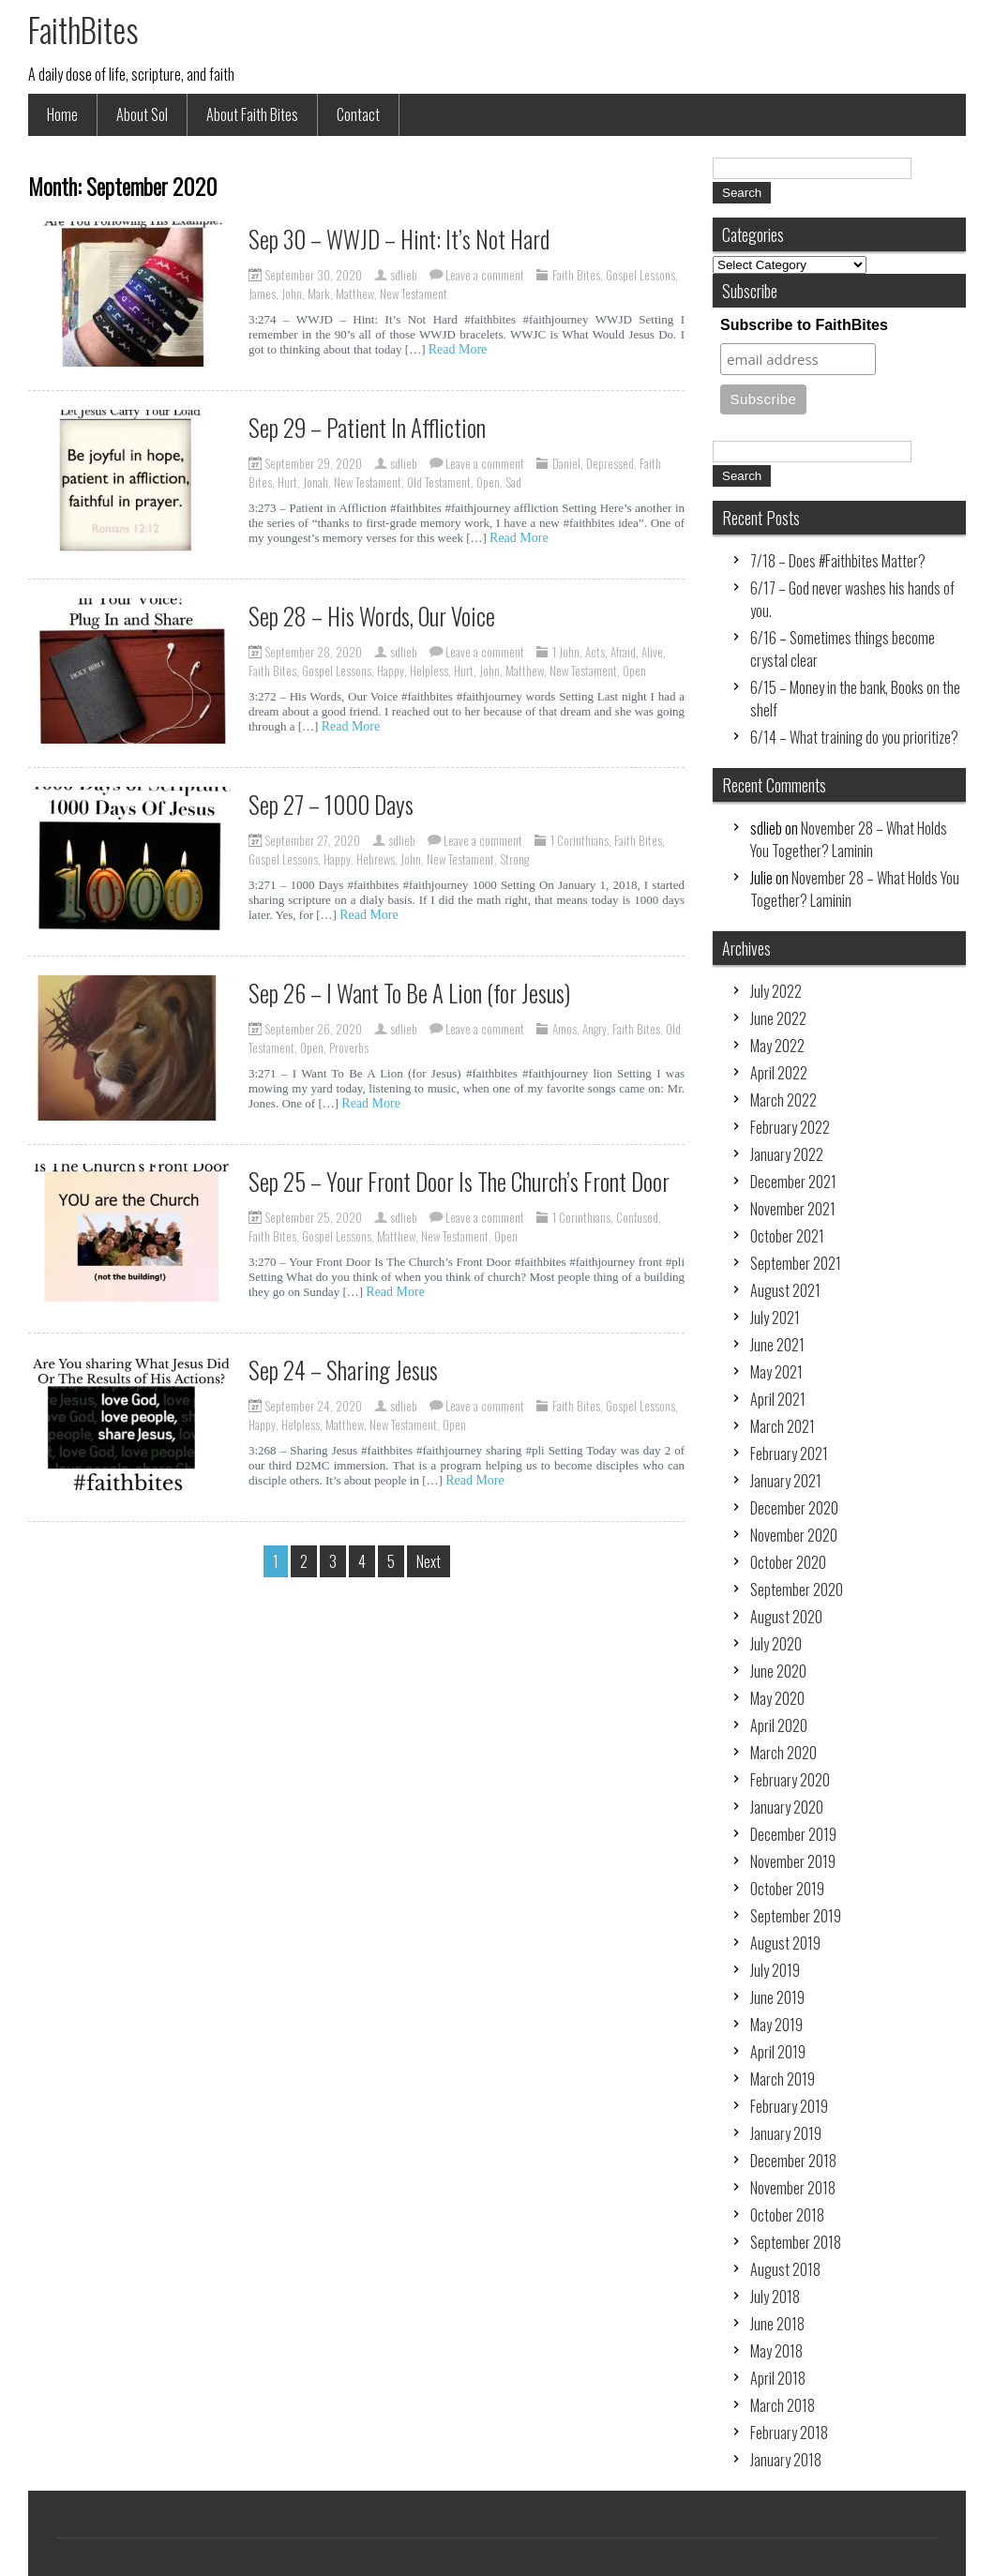 Image resolution: width=994 pixels, height=2576 pixels. I want to click on Sep 26 – I Want To Be A Lion (for Jesus), so click(409, 992).